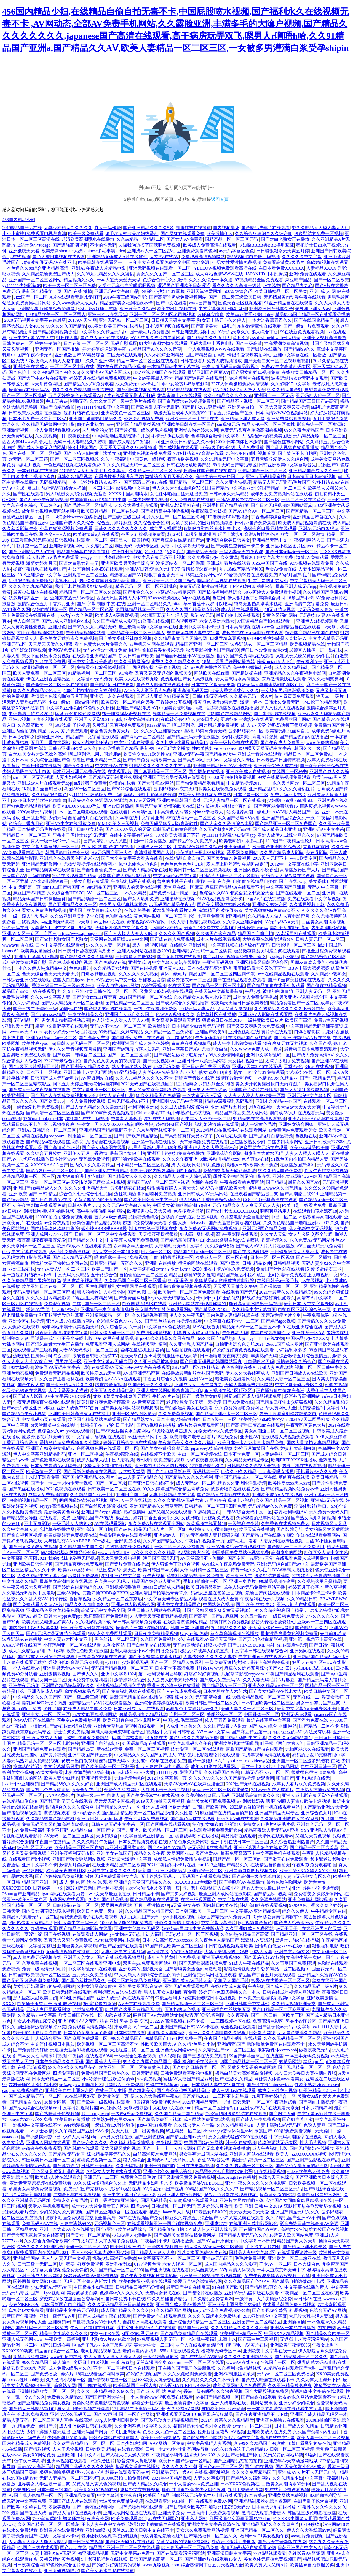  Describe the element at coordinates (296, 2403) in the screenshot. I see `亚洲少妇少妇综合` at that location.